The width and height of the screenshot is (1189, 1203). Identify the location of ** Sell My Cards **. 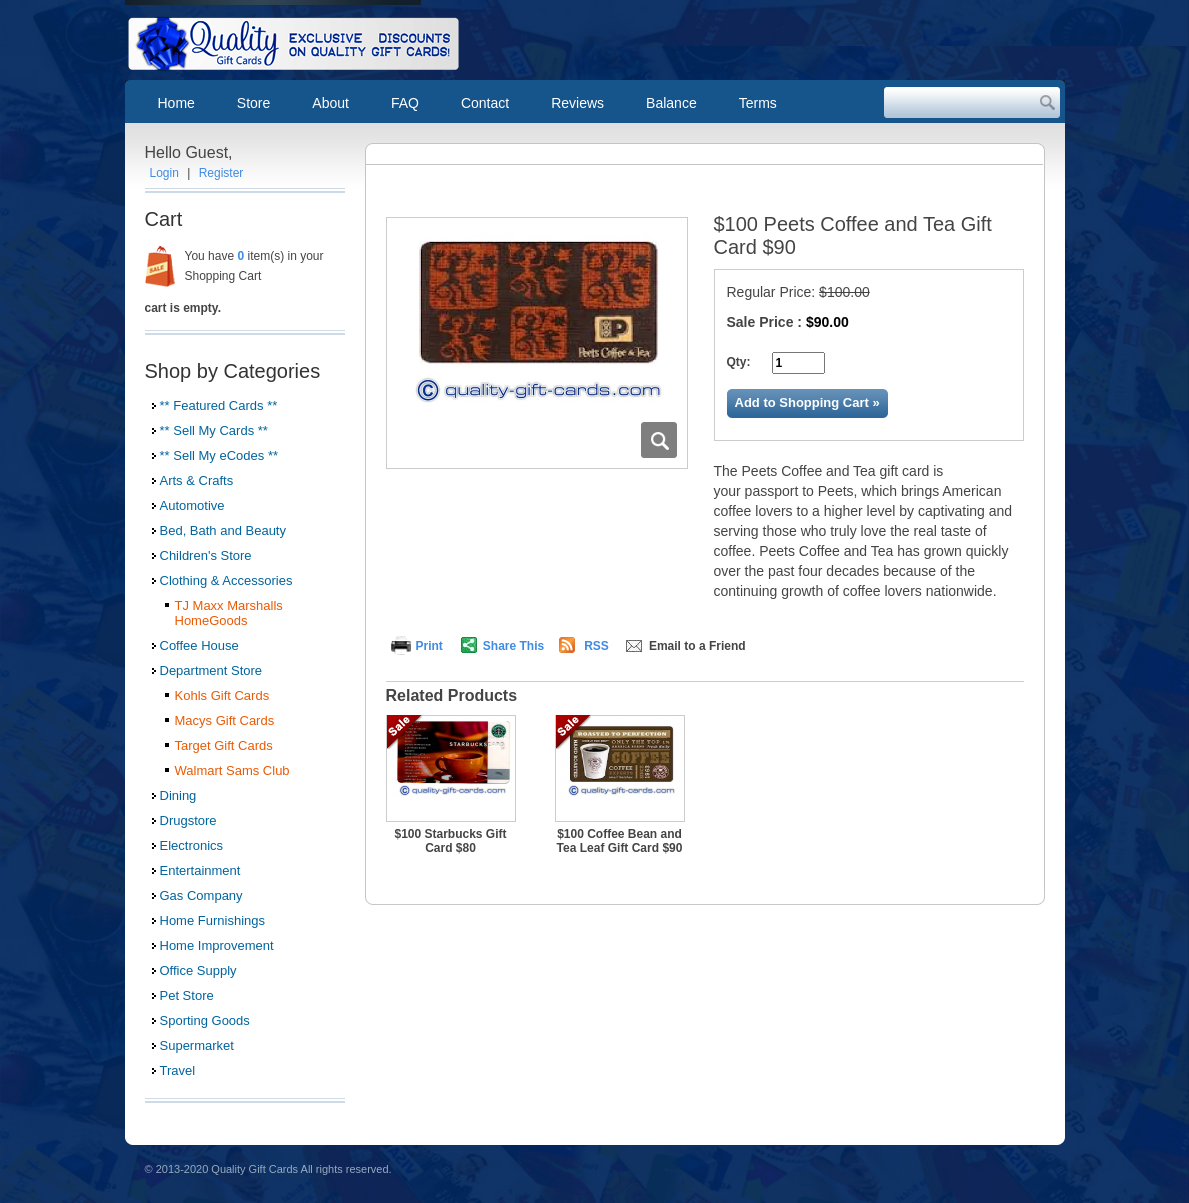
(214, 430).